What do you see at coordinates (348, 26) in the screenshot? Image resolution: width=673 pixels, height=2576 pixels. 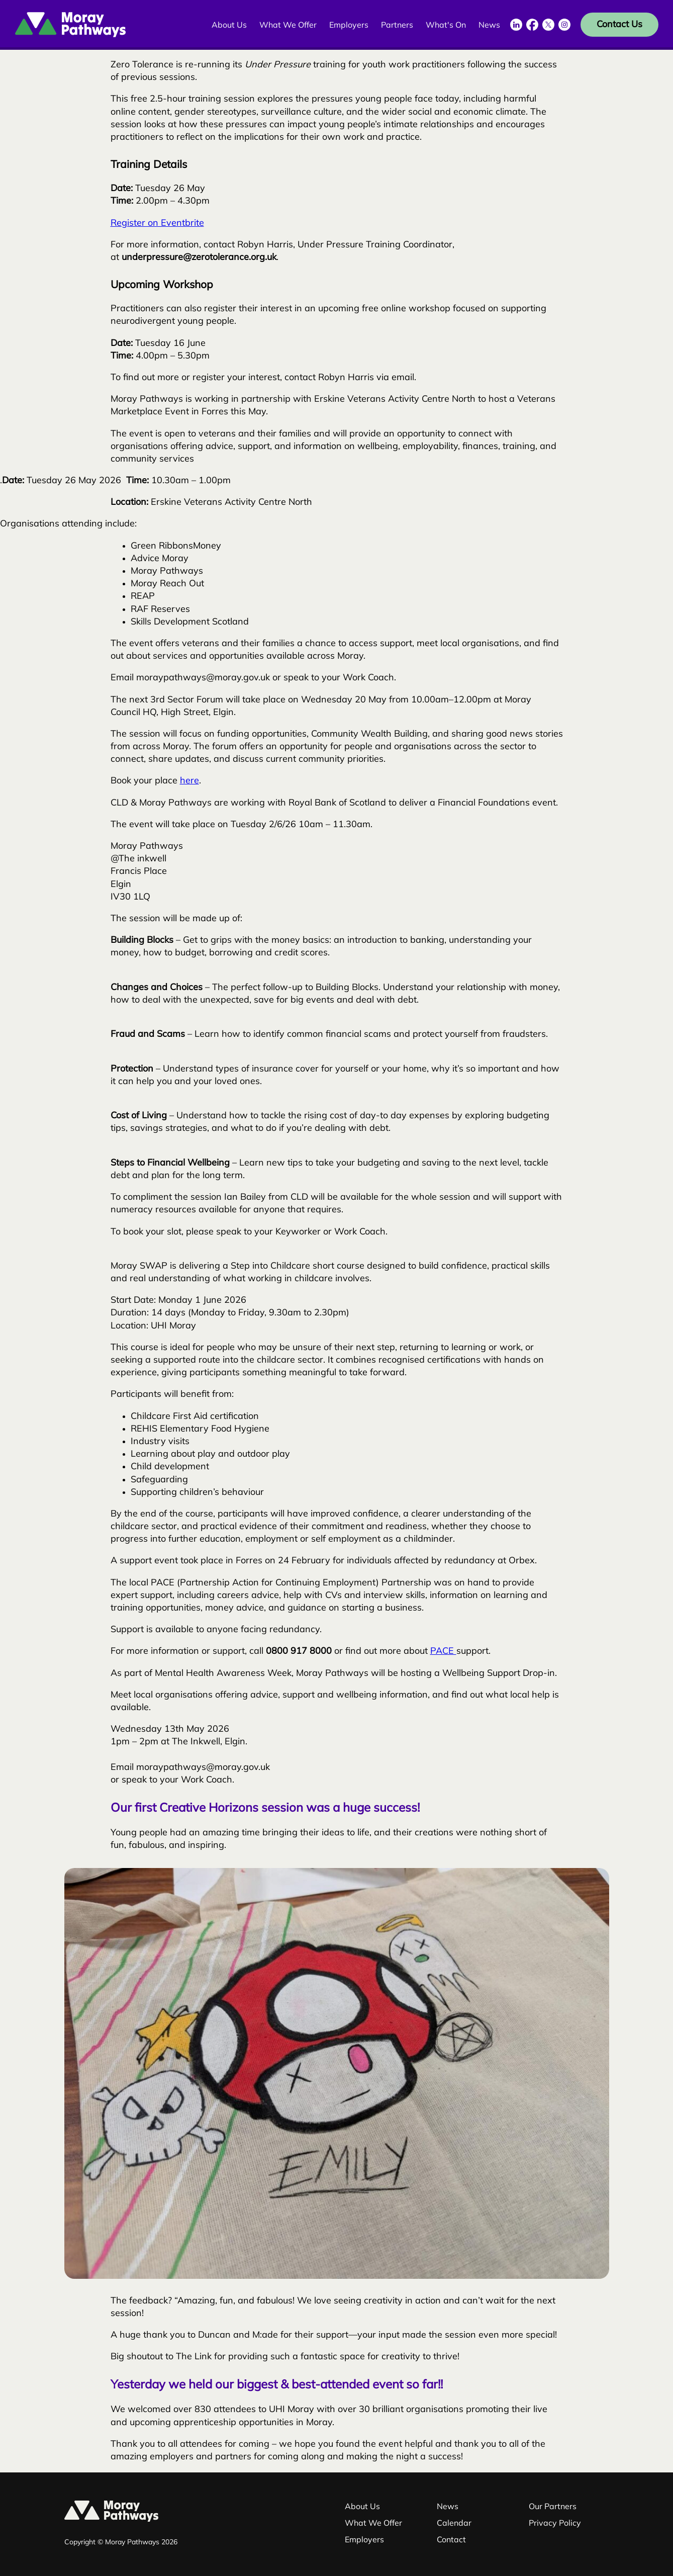 I see `Employers` at bounding box center [348, 26].